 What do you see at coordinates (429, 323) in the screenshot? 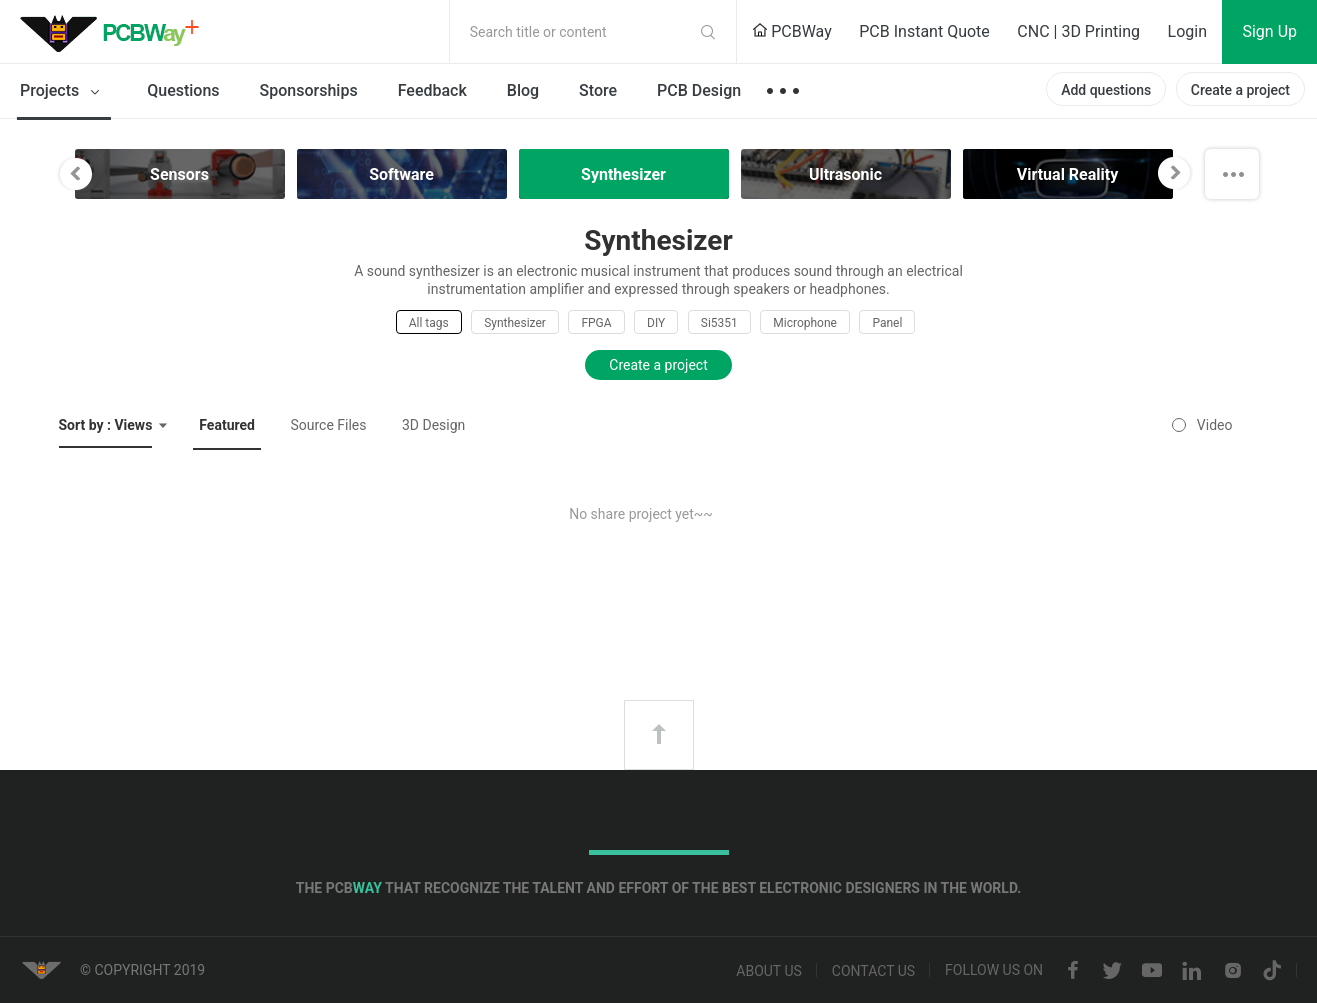
I see `All tags` at bounding box center [429, 323].